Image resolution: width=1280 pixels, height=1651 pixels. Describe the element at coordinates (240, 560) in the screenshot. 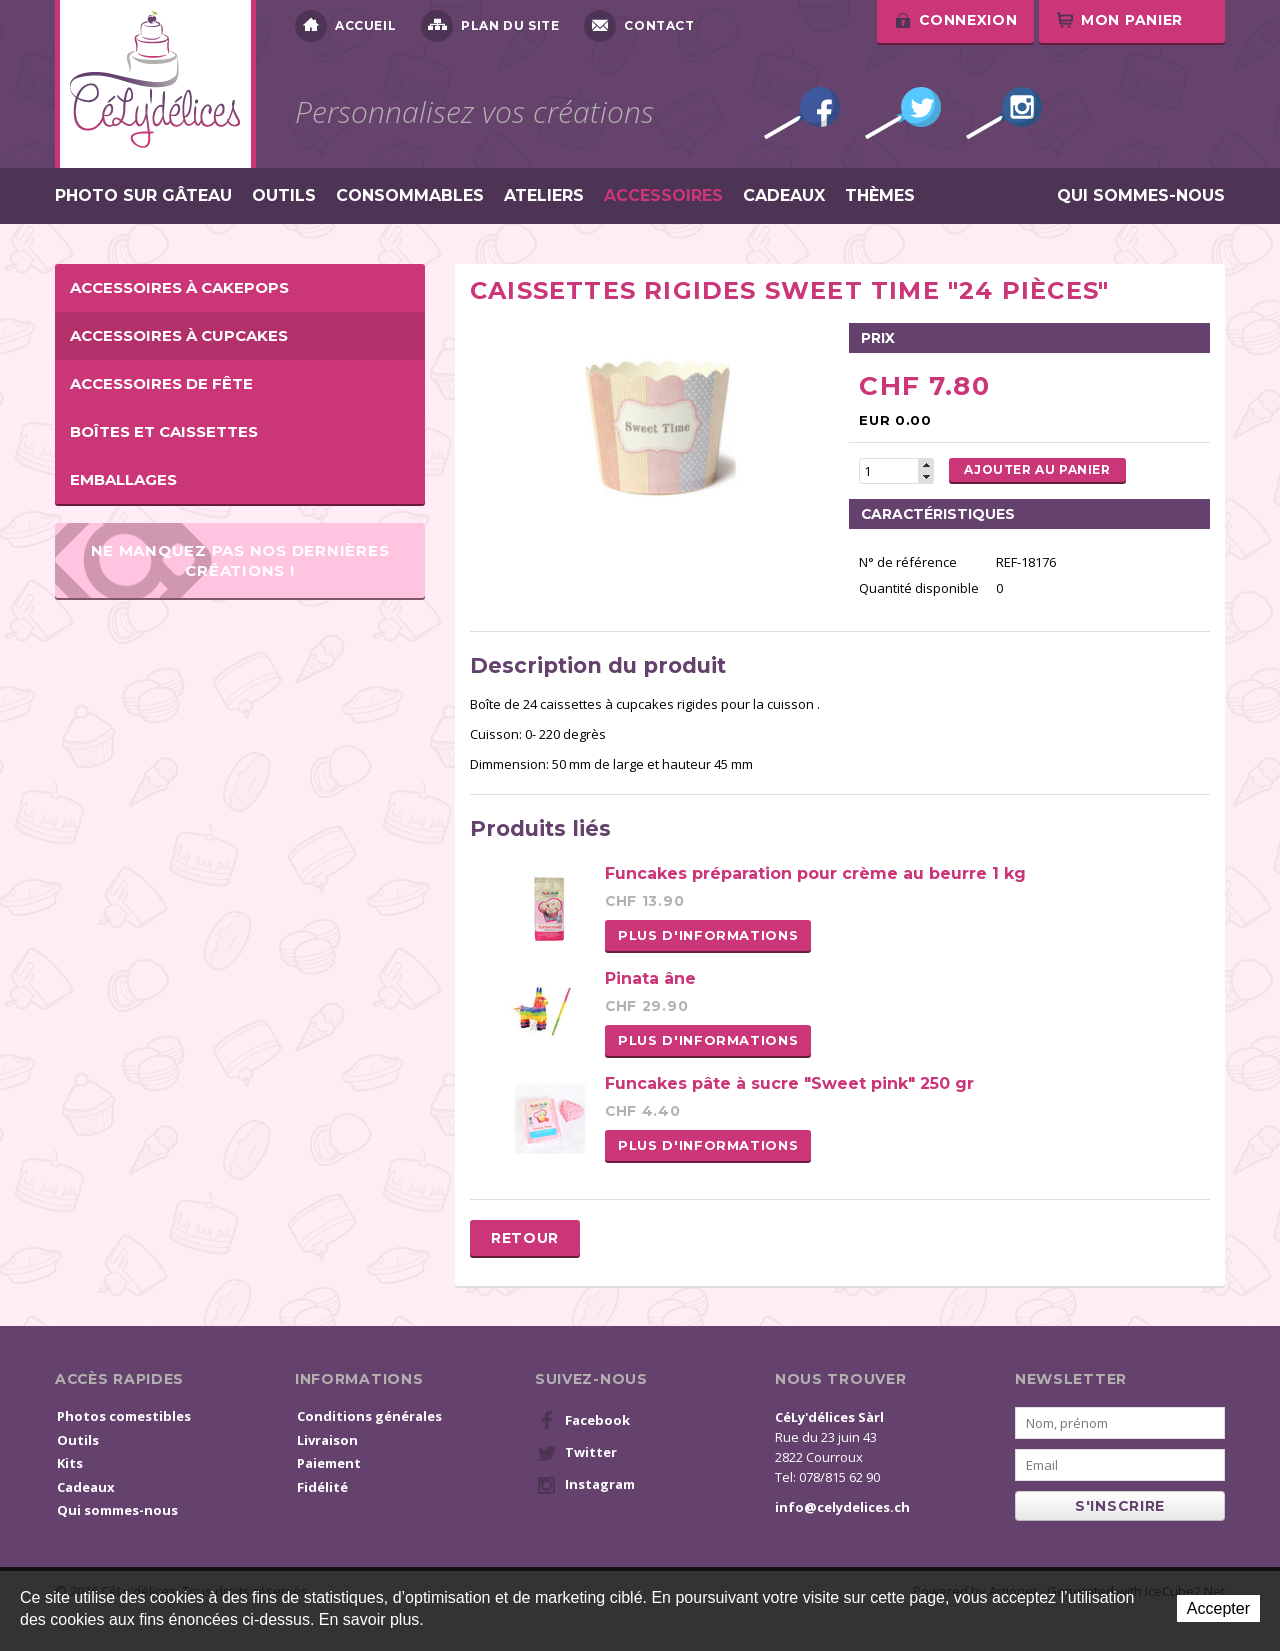

I see `Ne manquez pas nos dernières créations !` at that location.